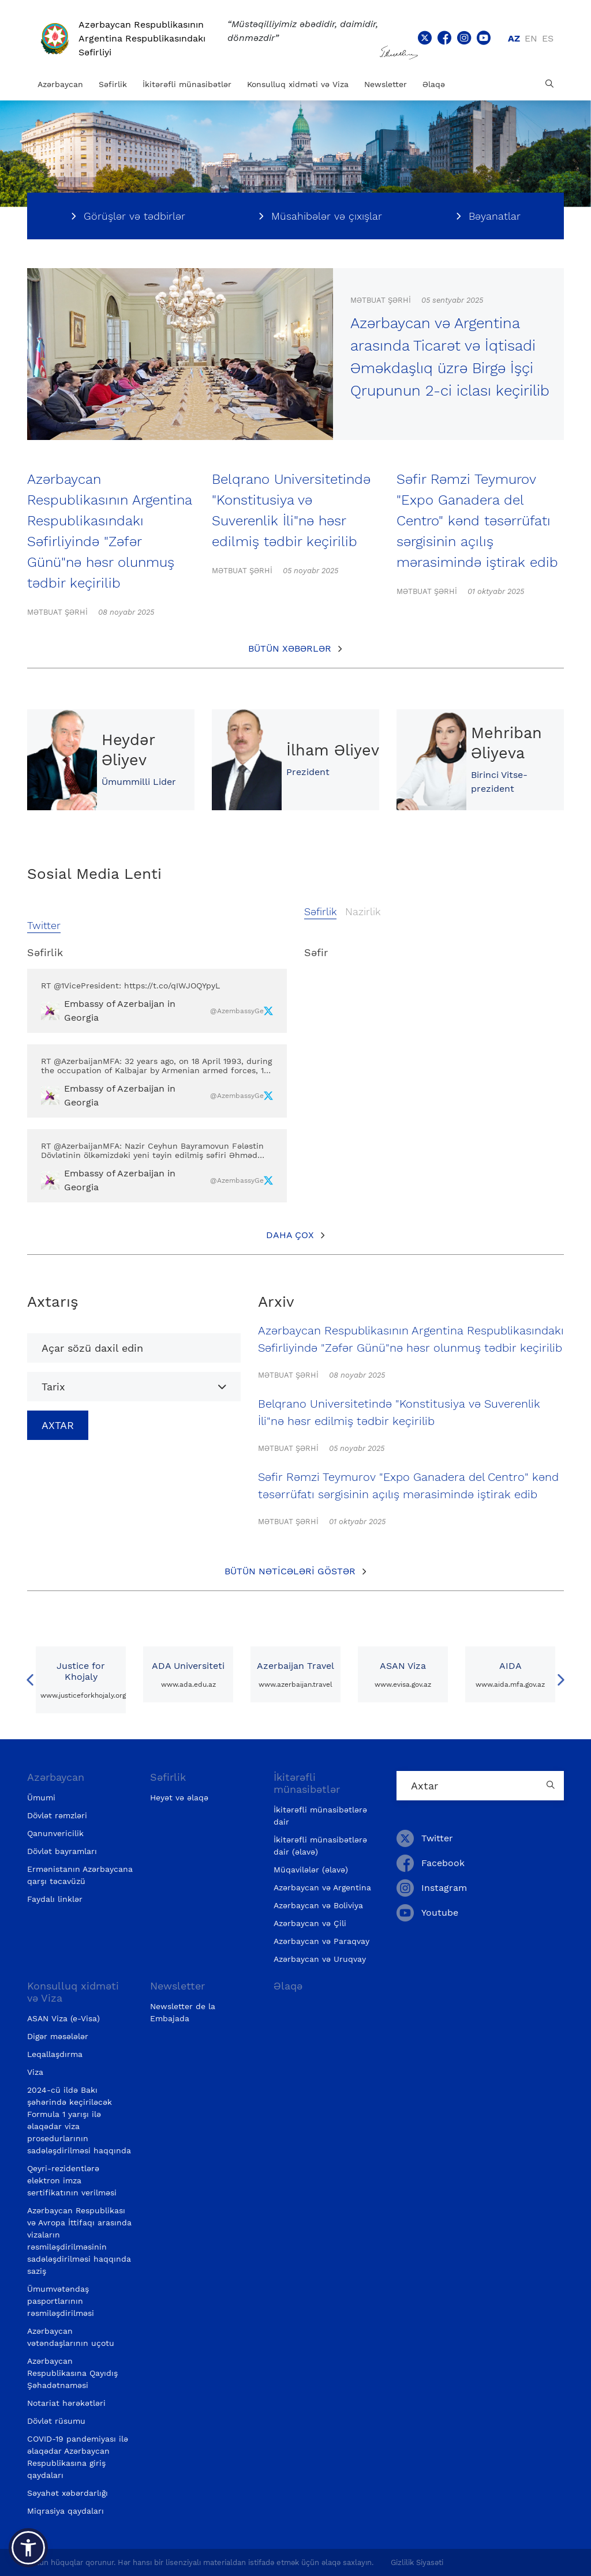 The width and height of the screenshot is (591, 2576). Describe the element at coordinates (67, 2493) in the screenshot. I see `Səyahət xəbərdarlığı` at that location.